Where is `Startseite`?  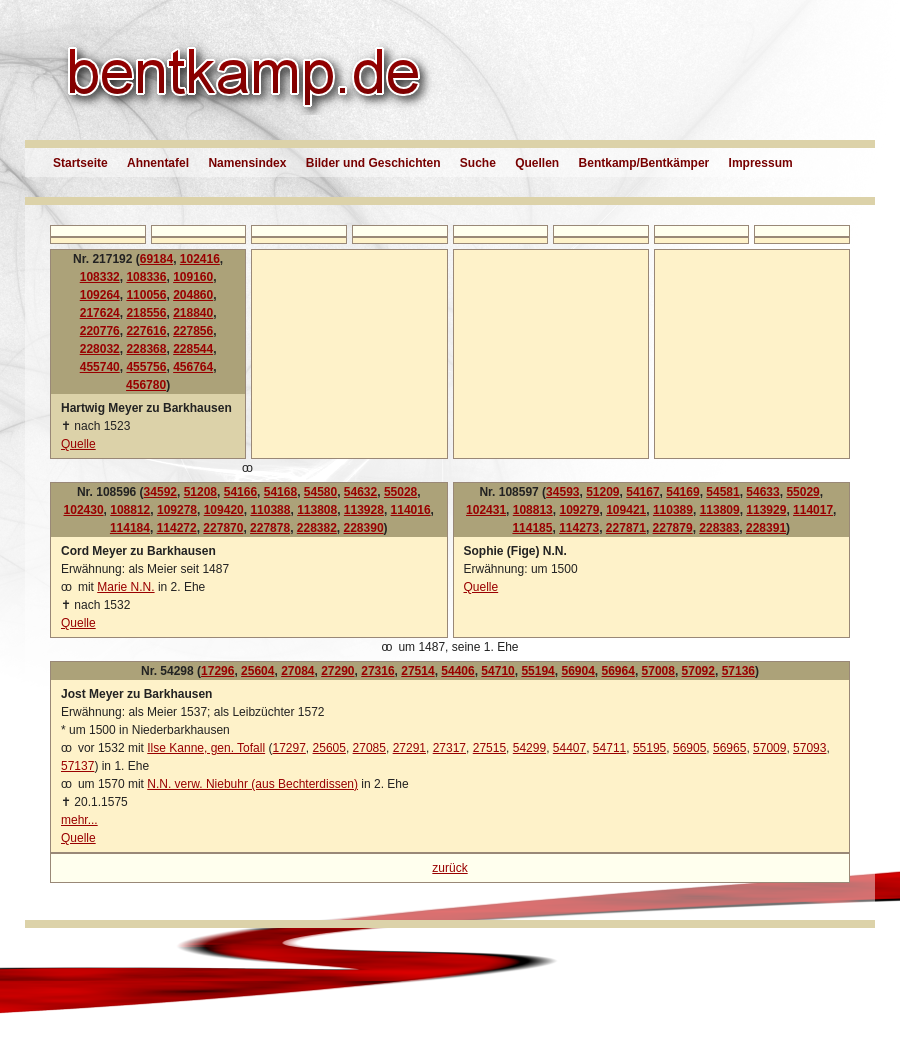 Startseite is located at coordinates (80, 163).